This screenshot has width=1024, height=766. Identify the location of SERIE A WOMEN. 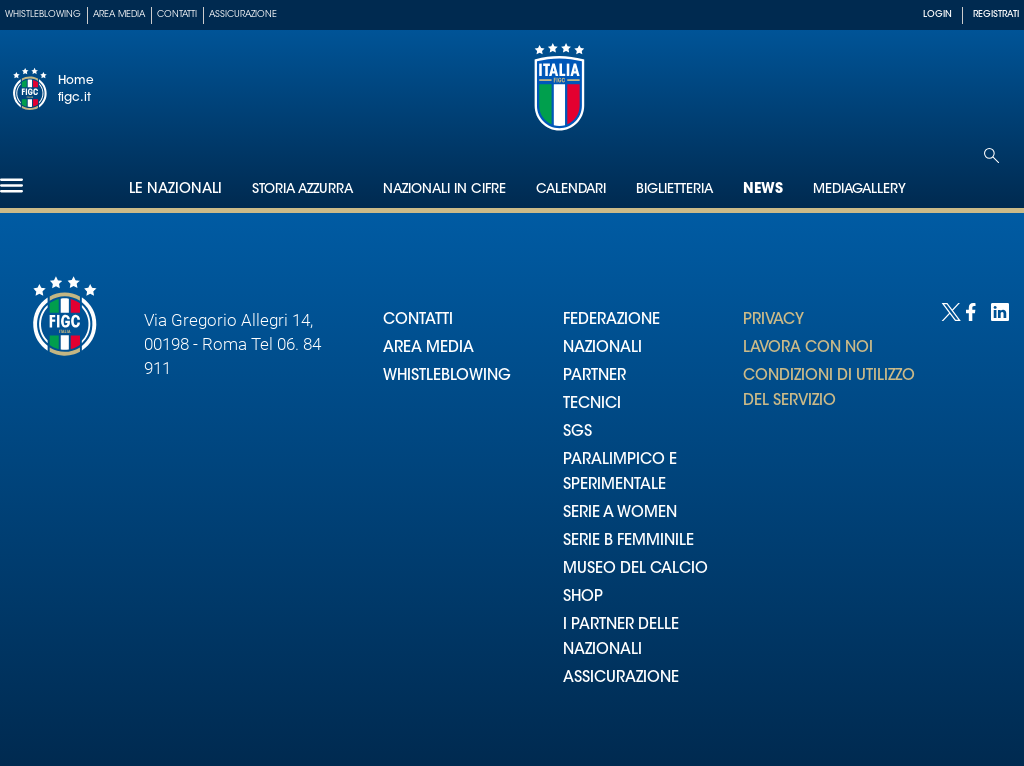
(620, 513).